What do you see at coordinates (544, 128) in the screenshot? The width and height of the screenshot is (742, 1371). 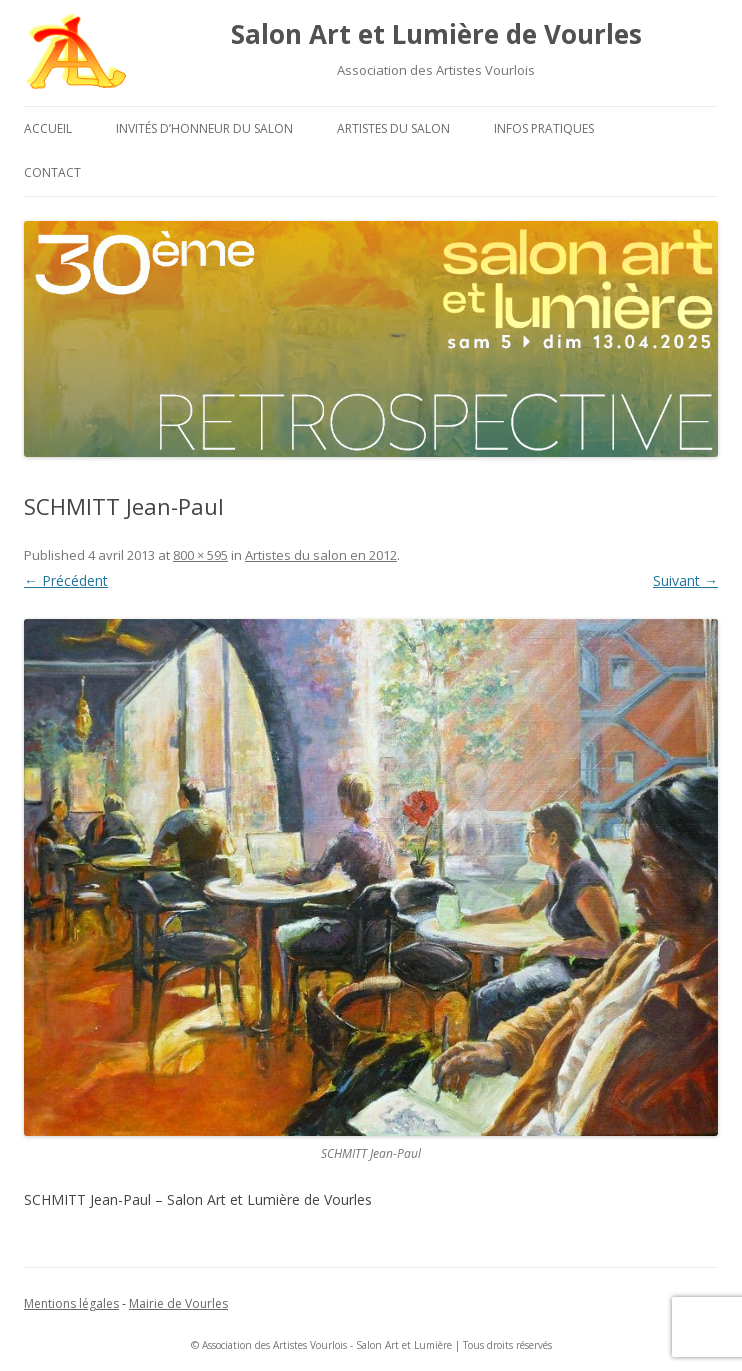 I see `Infos pratiques` at bounding box center [544, 128].